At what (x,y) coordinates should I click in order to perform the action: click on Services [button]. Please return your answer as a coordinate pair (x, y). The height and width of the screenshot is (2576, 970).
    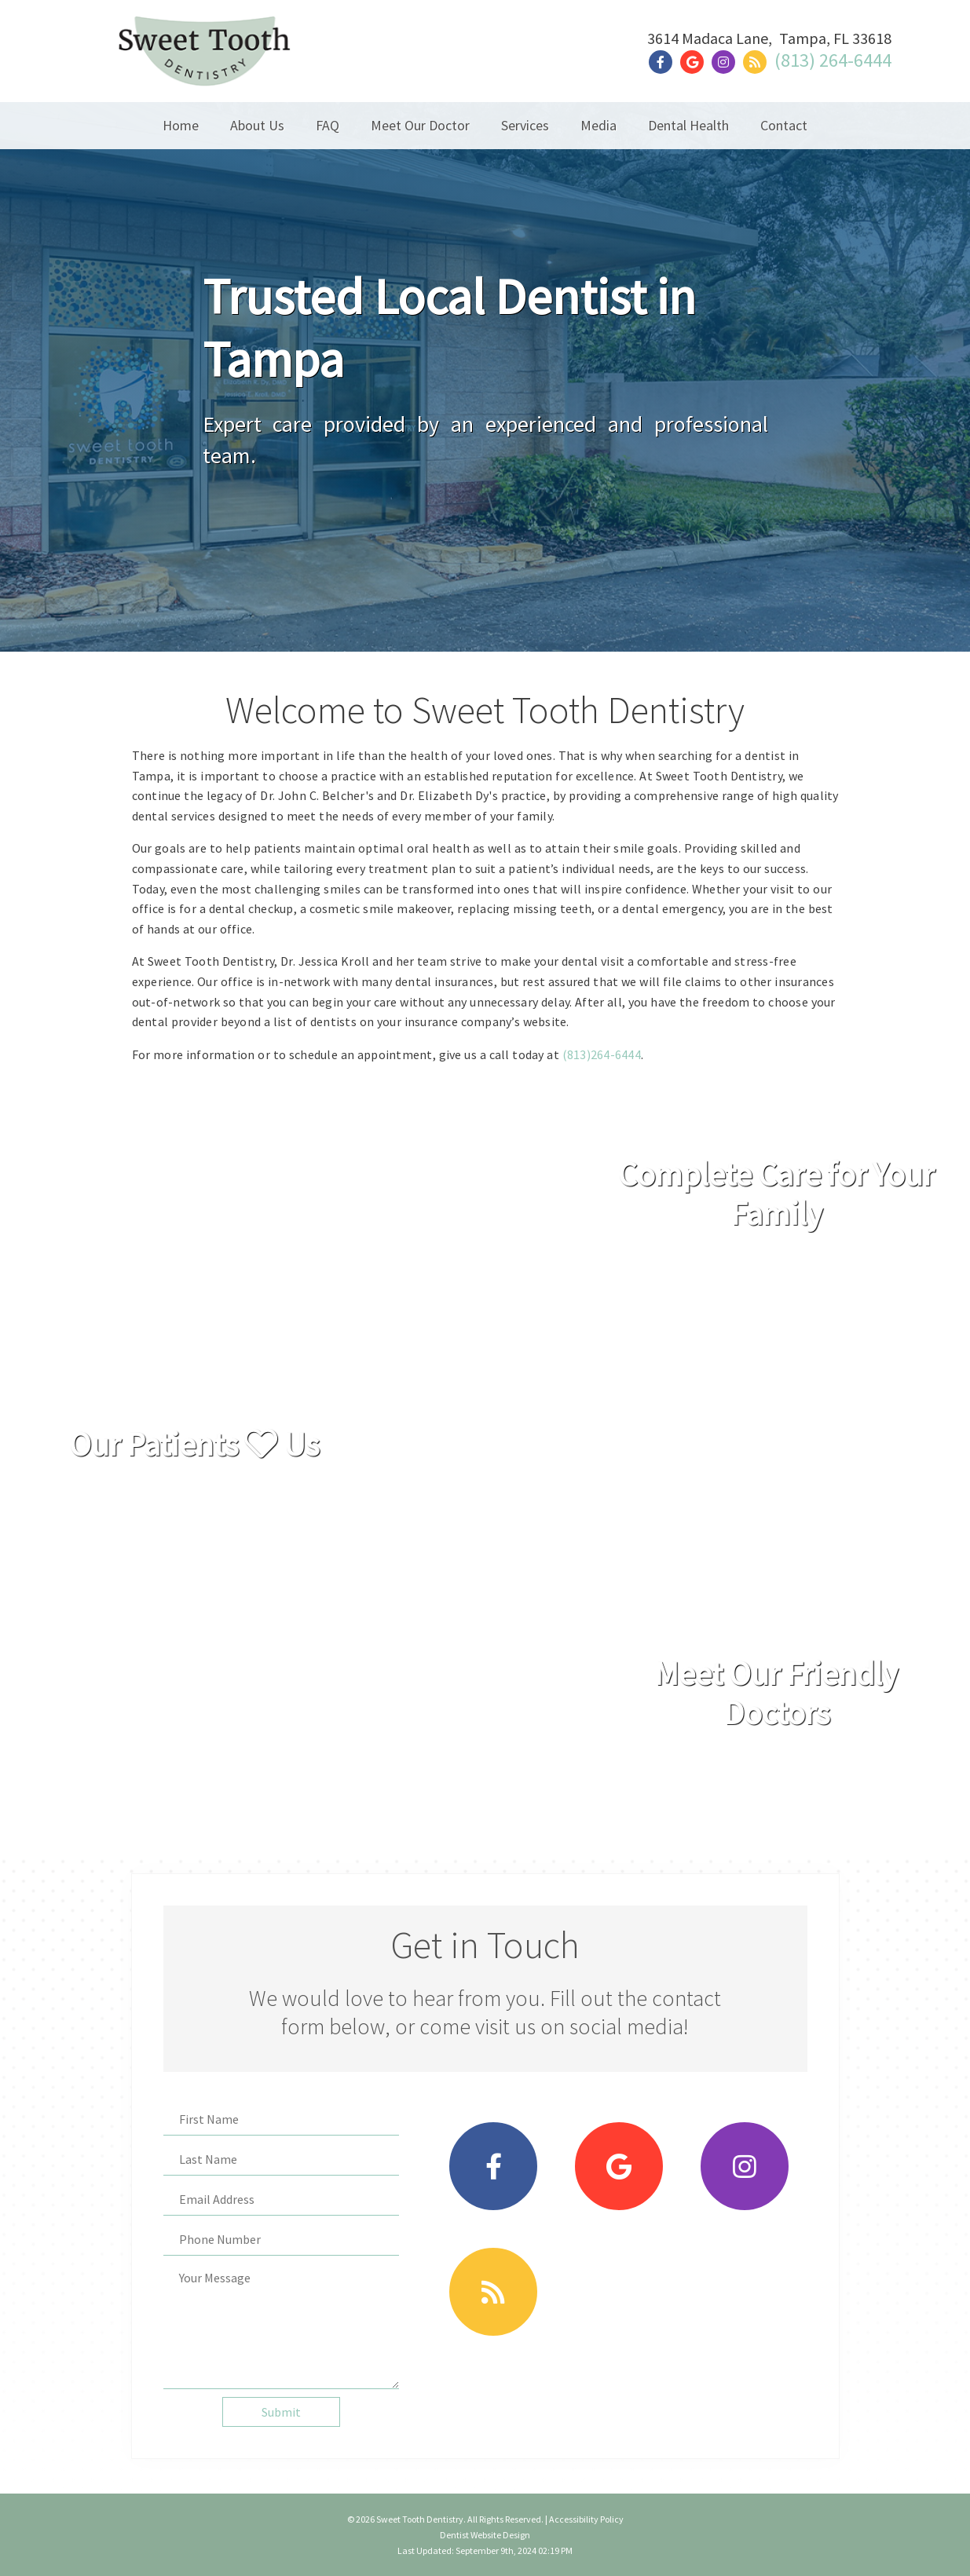
    Looking at the image, I should click on (525, 125).